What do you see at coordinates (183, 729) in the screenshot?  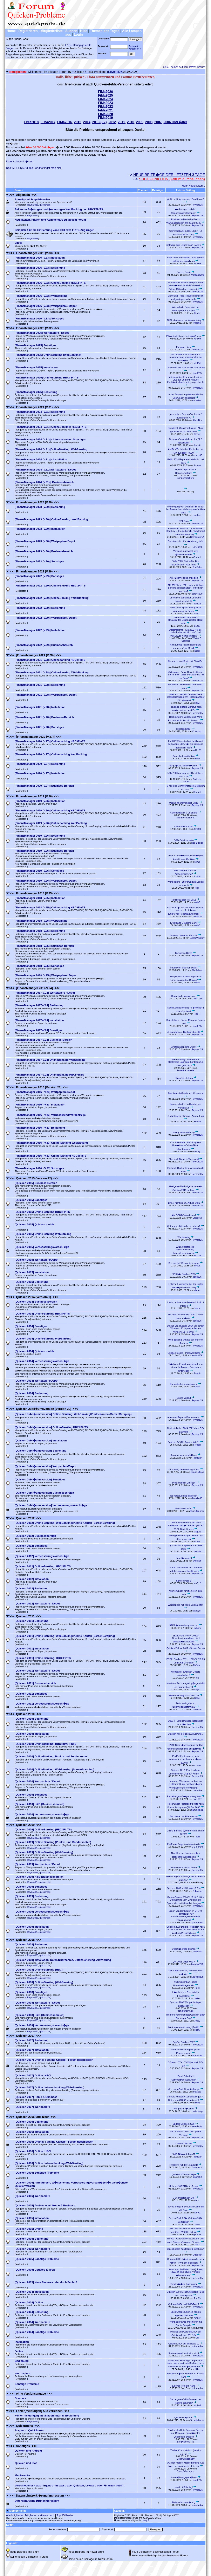 I see `xxx [conflicted]` at bounding box center [183, 729].